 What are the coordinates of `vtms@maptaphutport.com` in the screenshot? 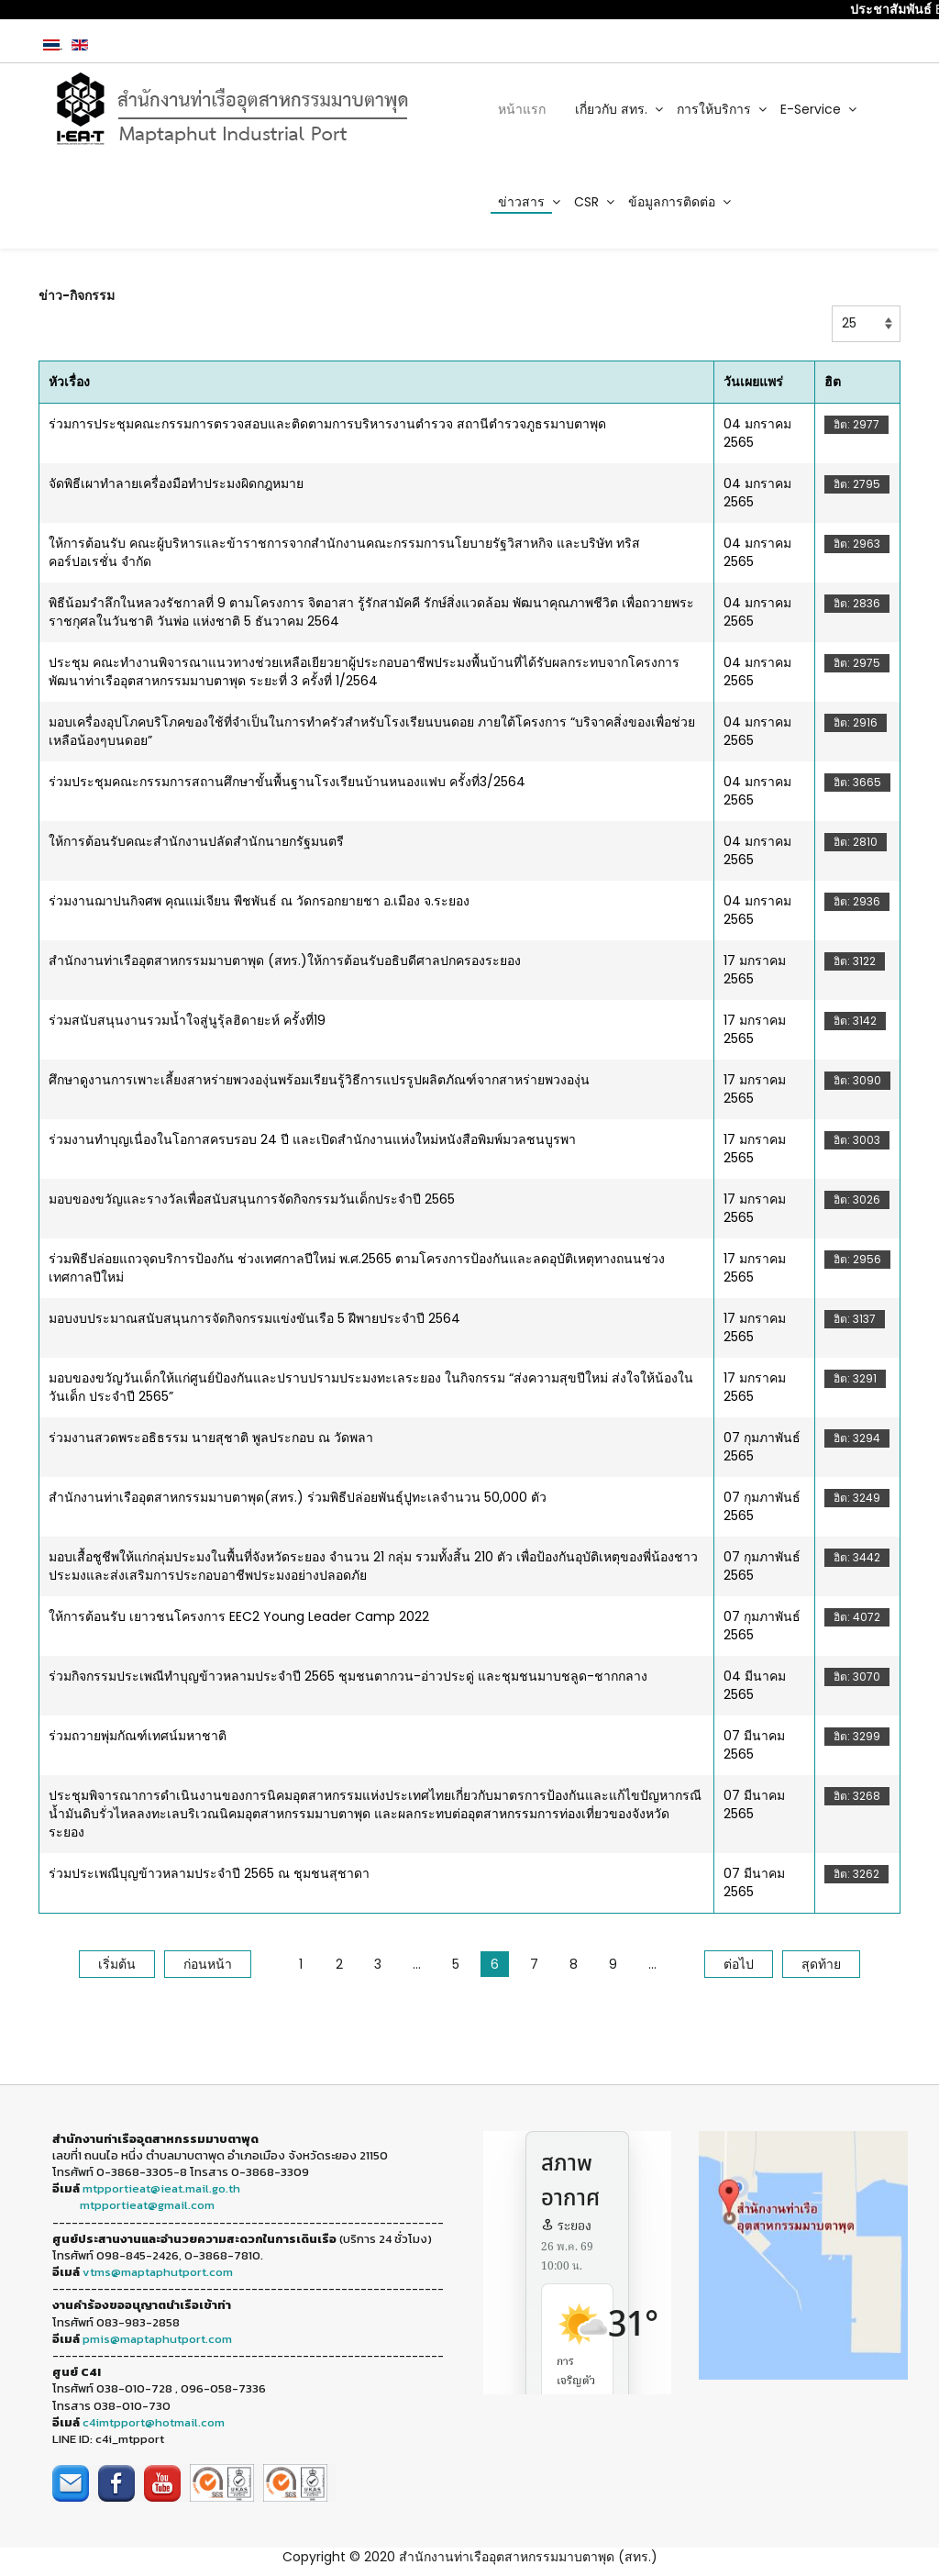 It's located at (158, 2272).